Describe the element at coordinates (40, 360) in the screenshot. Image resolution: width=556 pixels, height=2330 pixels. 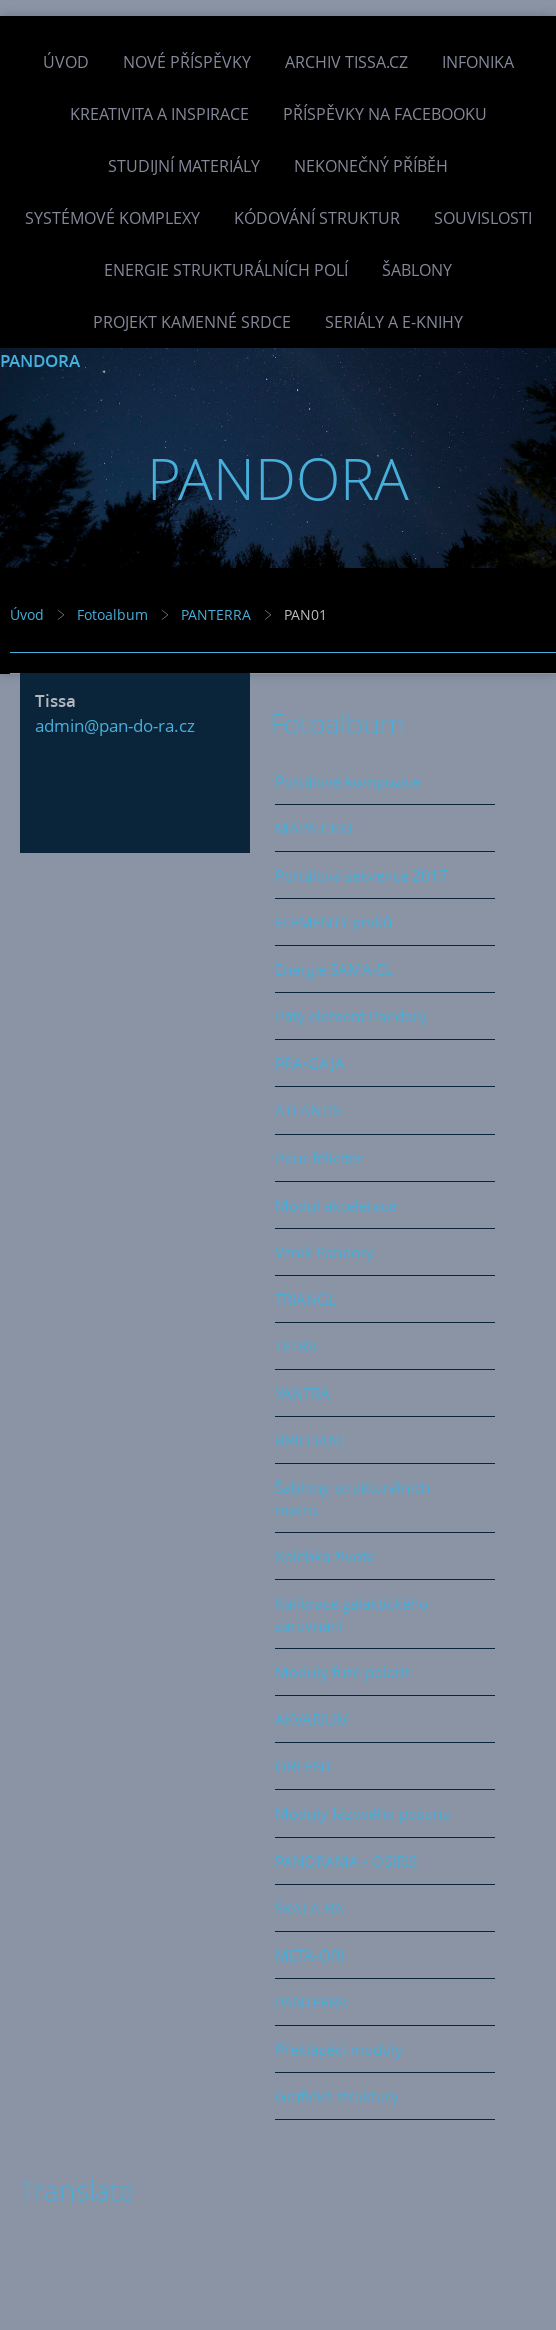
I see `PANDORA` at that location.